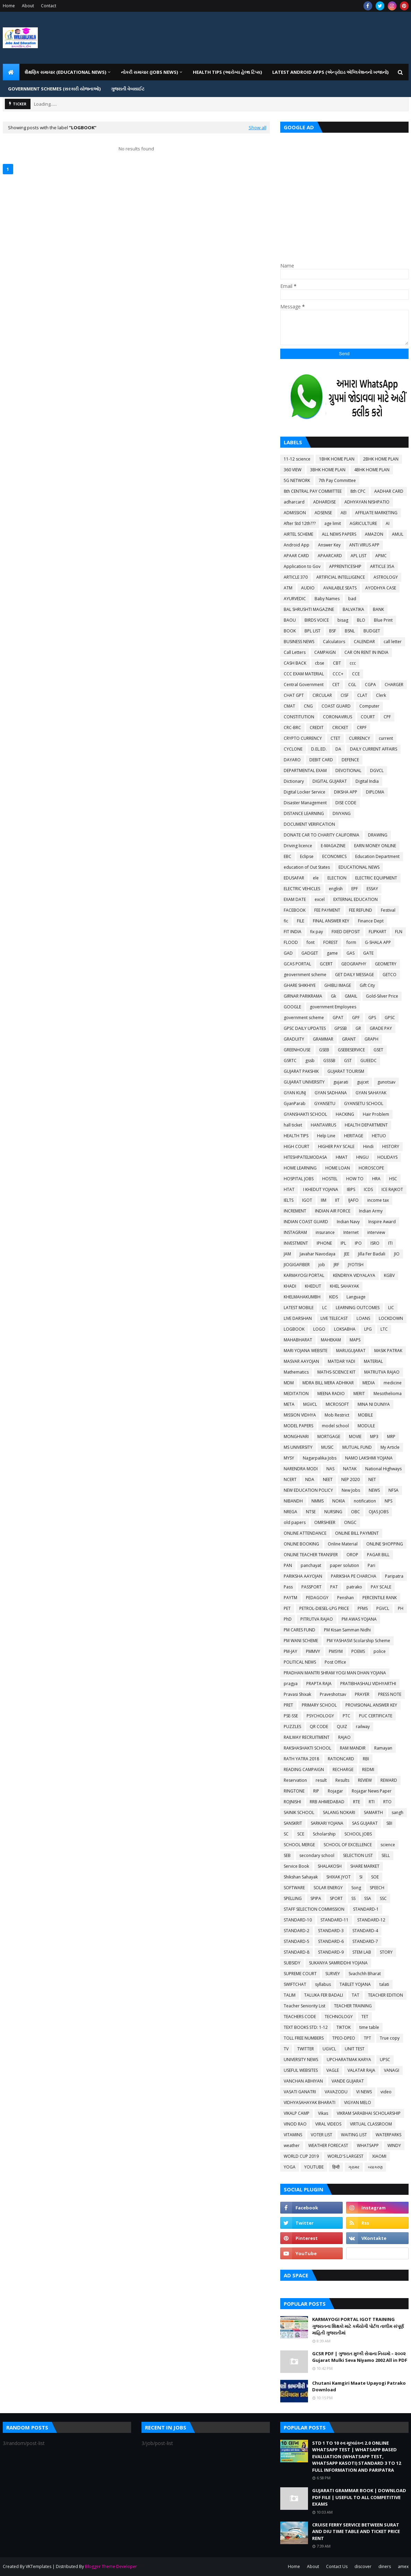 This screenshot has width=411, height=2576. I want to click on TPEO-DPEO, so click(343, 2038).